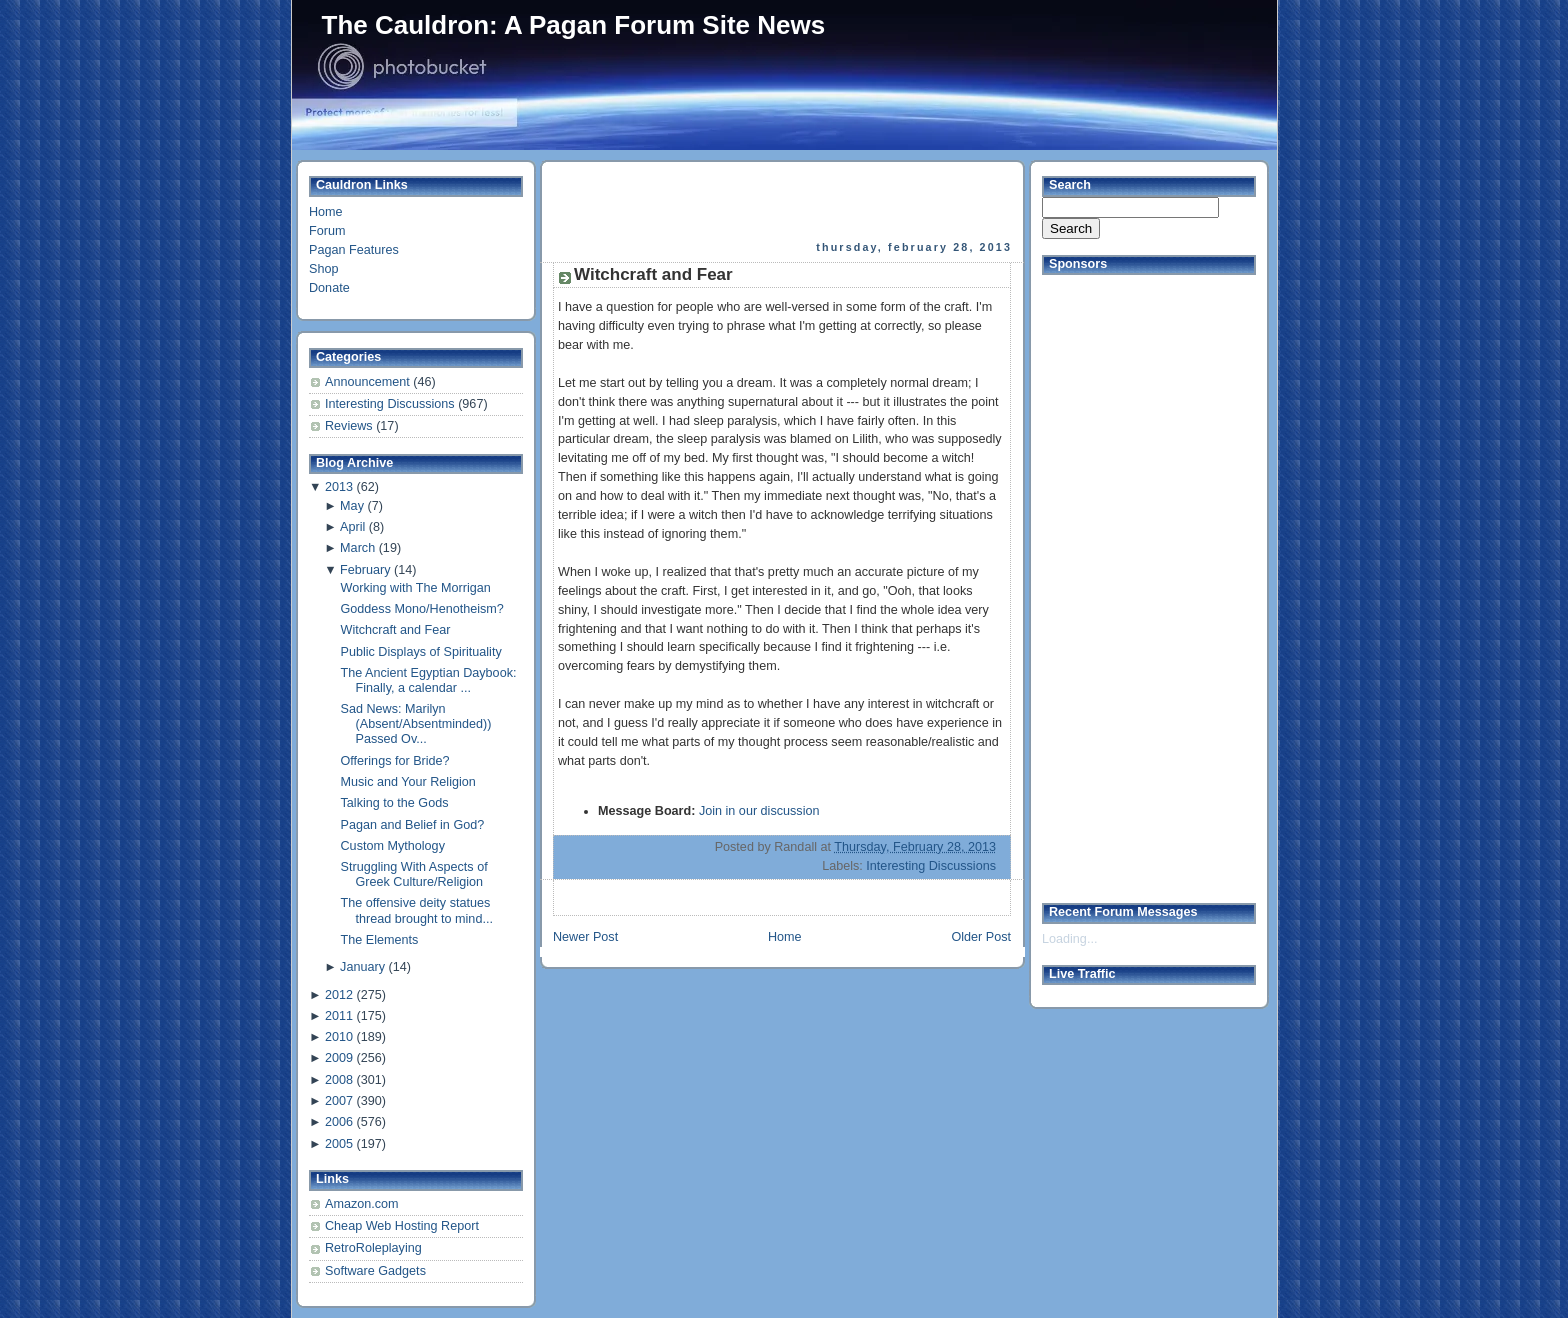  I want to click on The Elements, so click(380, 940).